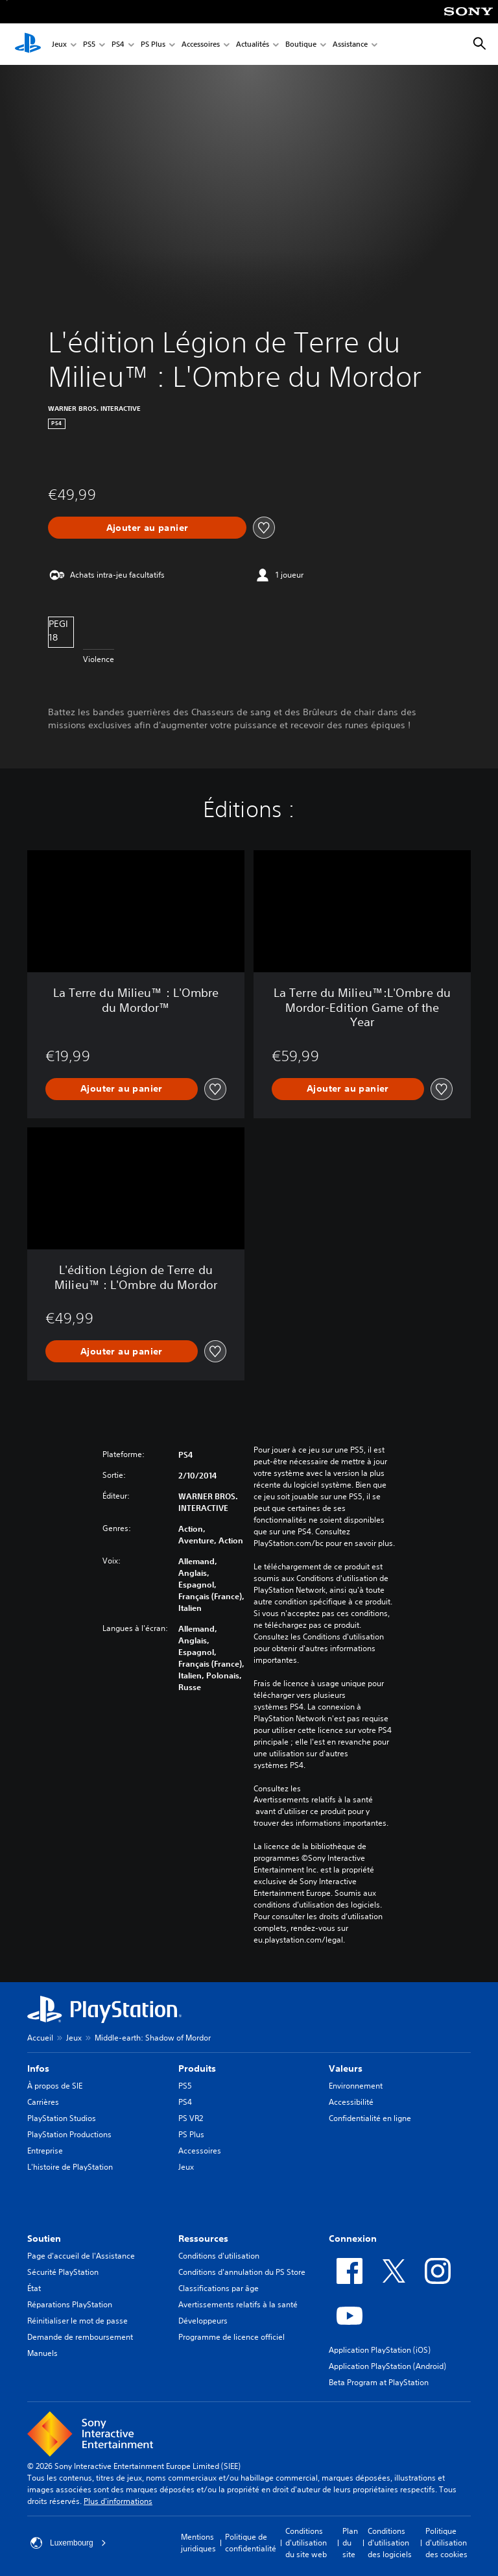  I want to click on Conditions d'utilisation des logiciels, so click(390, 2542).